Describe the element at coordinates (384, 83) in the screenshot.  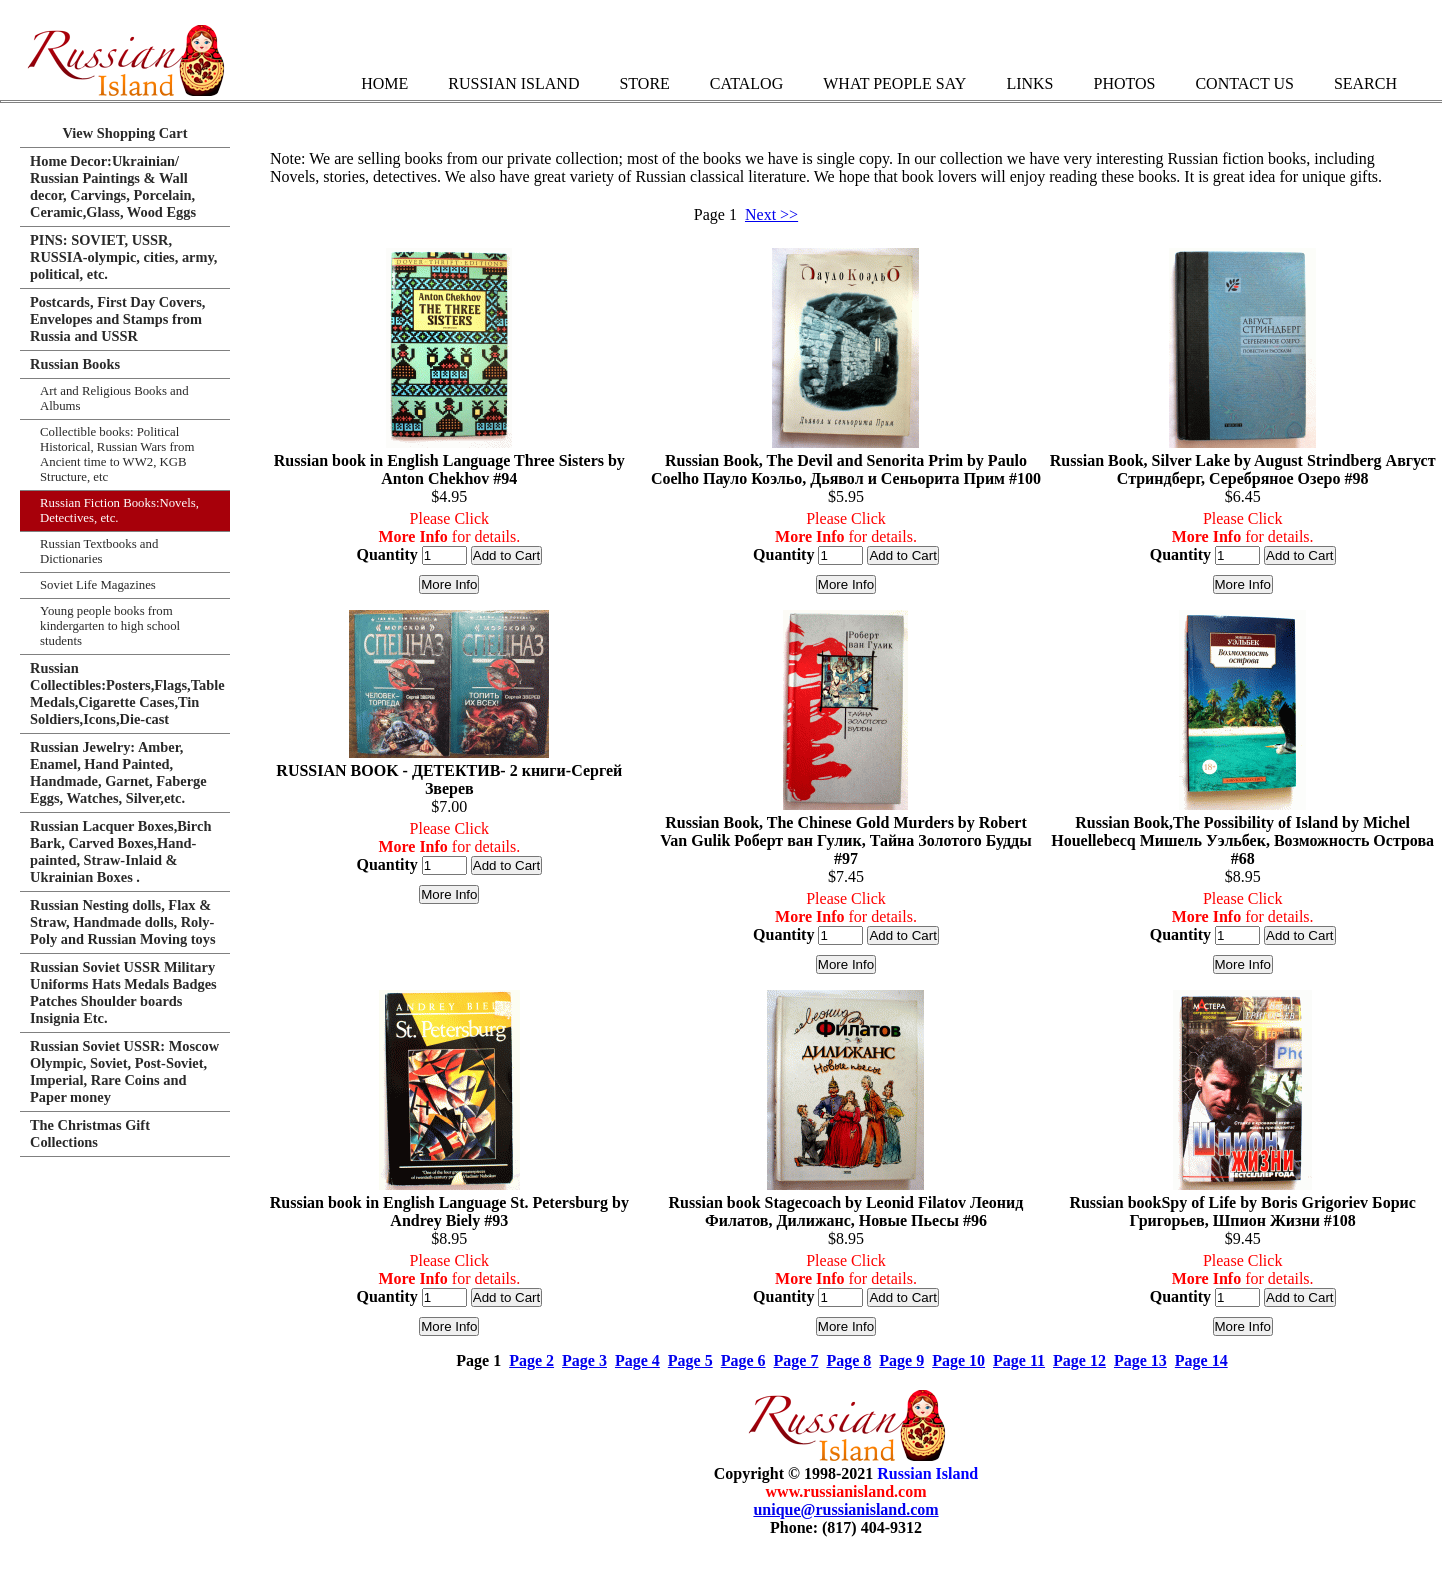
I see `Home` at that location.